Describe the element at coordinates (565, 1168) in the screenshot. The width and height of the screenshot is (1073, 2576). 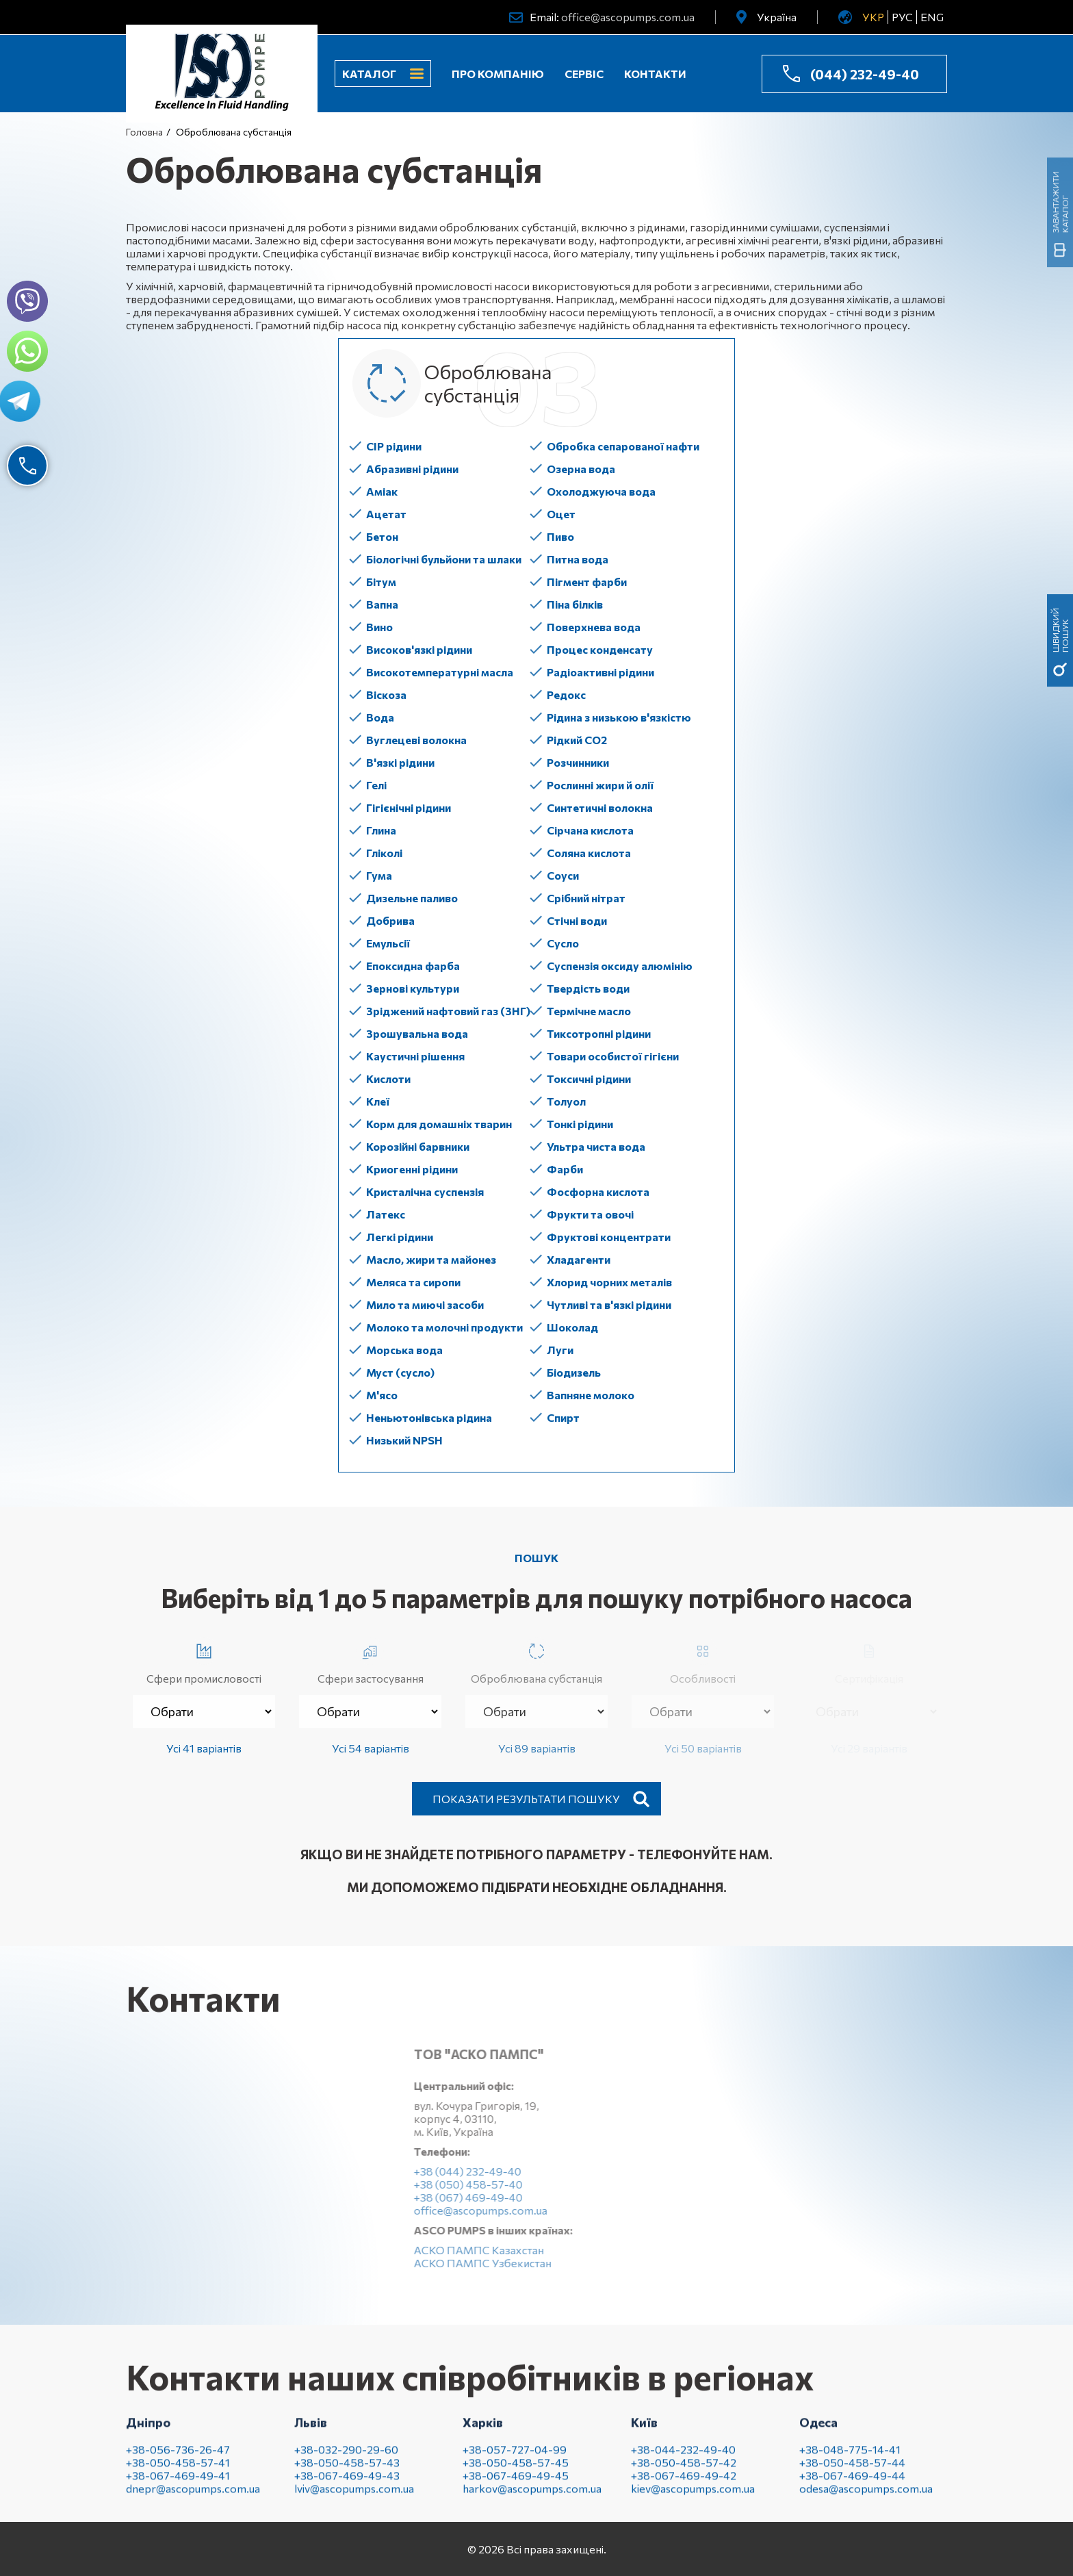
I see `Фарби` at that location.